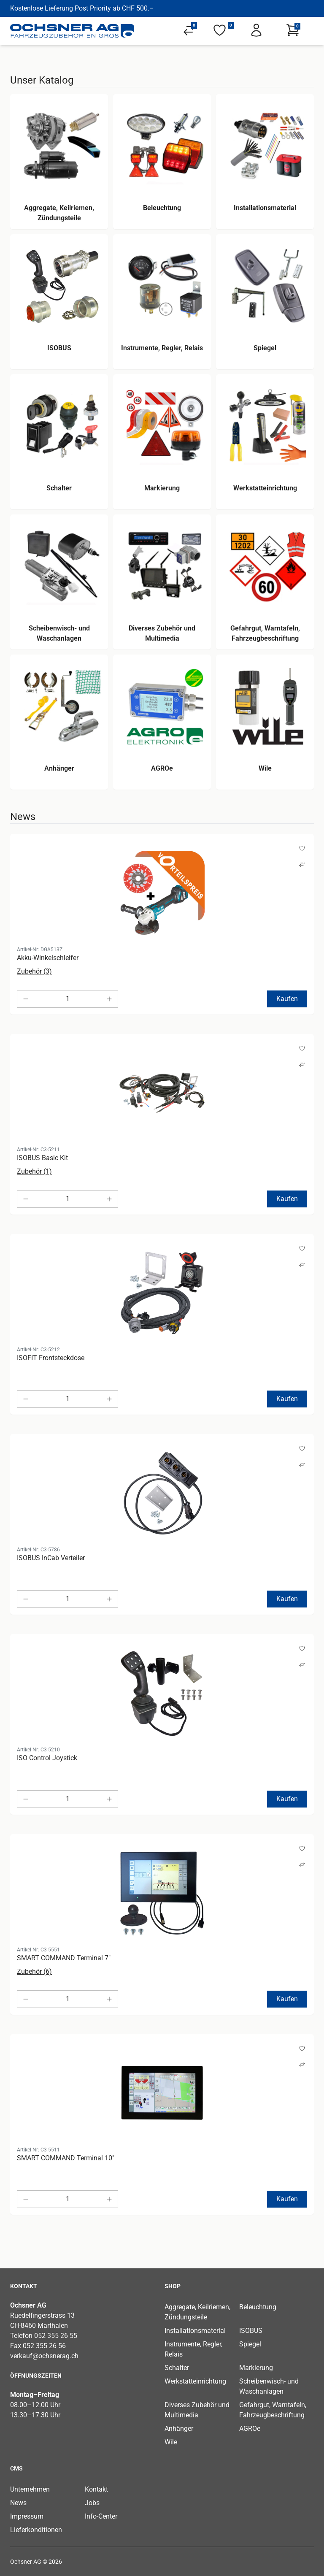 The image size is (324, 2576). What do you see at coordinates (257, 2307) in the screenshot?
I see `Beleuchtung` at bounding box center [257, 2307].